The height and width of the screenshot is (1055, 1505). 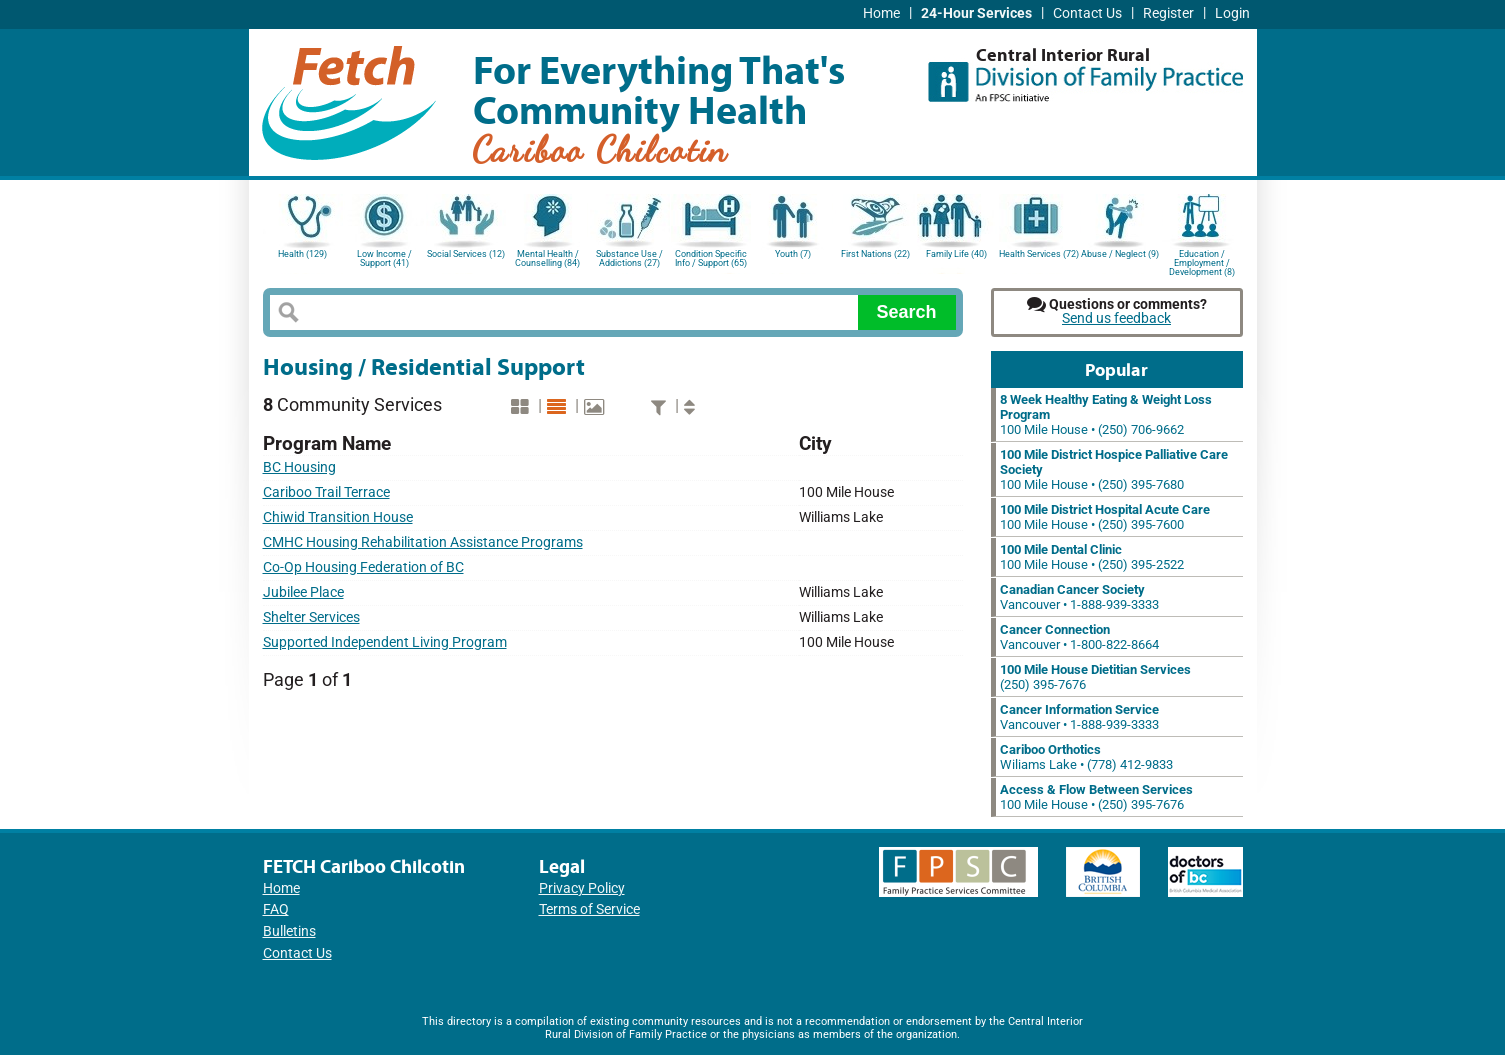 I want to click on Send us feedback, so click(x=1116, y=318).